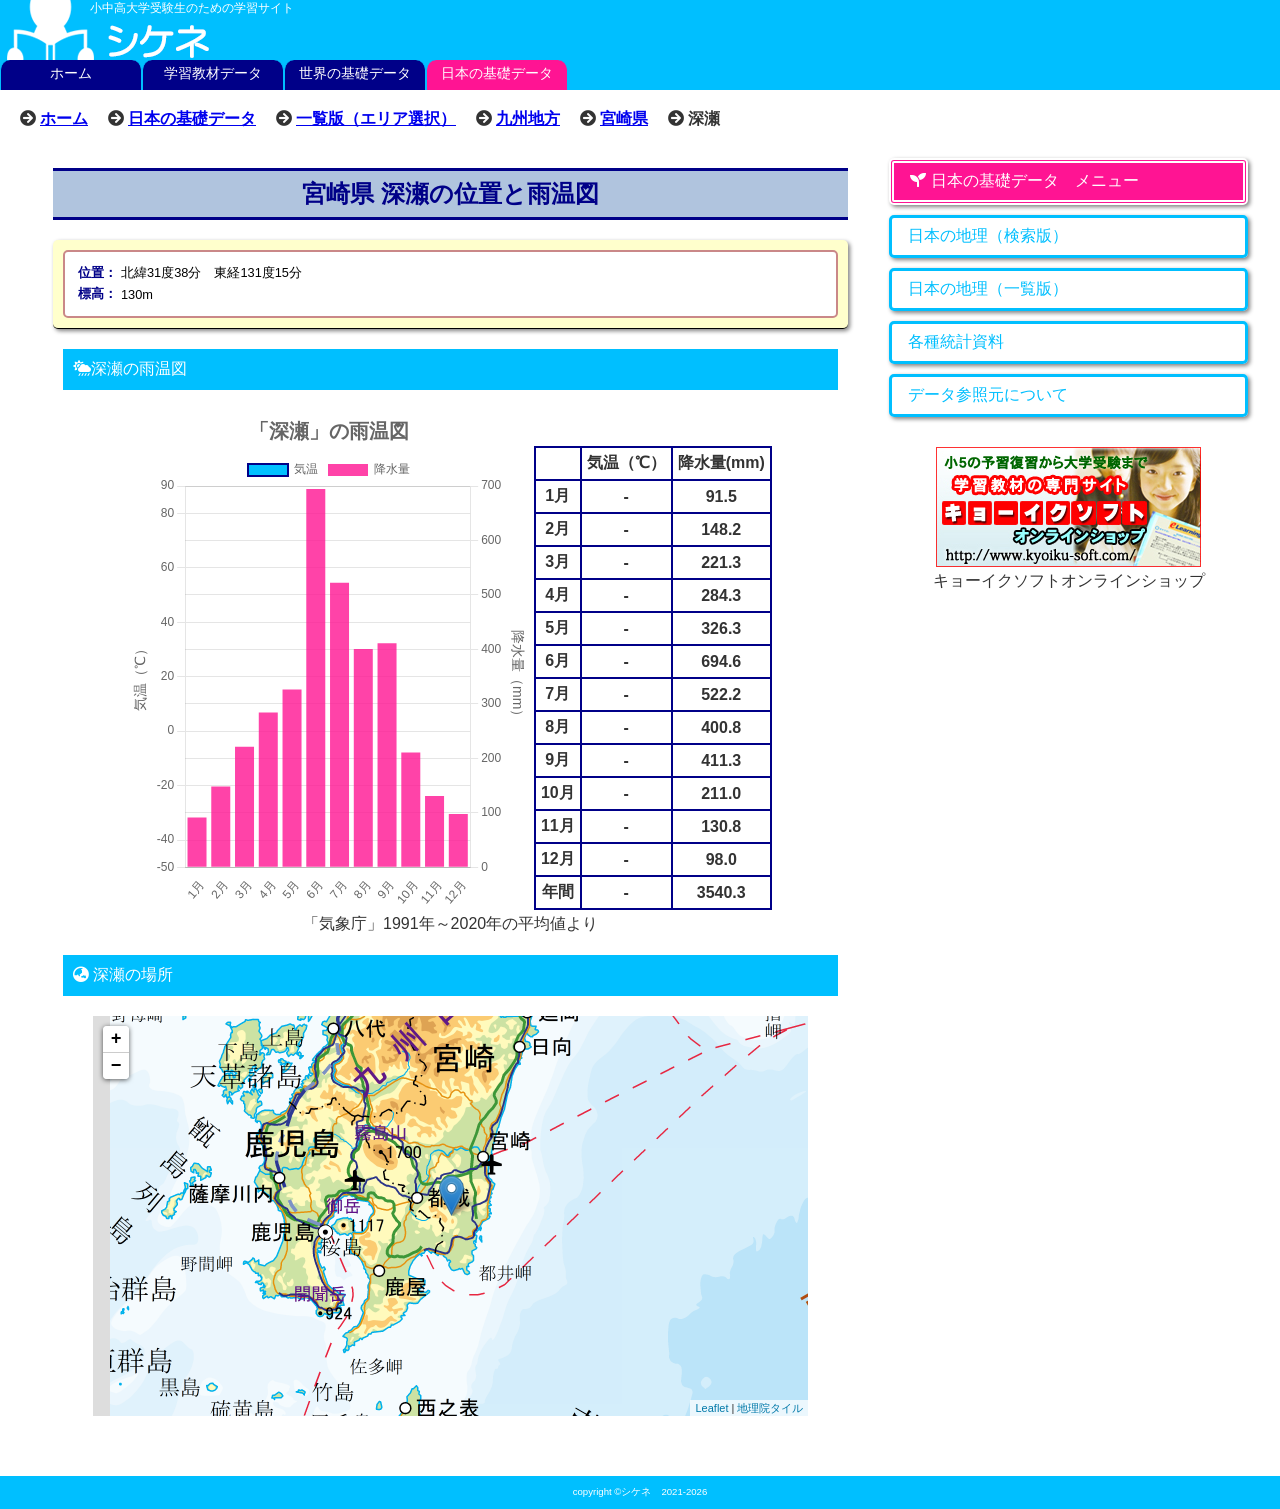 The height and width of the screenshot is (1509, 1280). What do you see at coordinates (988, 288) in the screenshot?
I see `日本の地理（一覧版）` at bounding box center [988, 288].